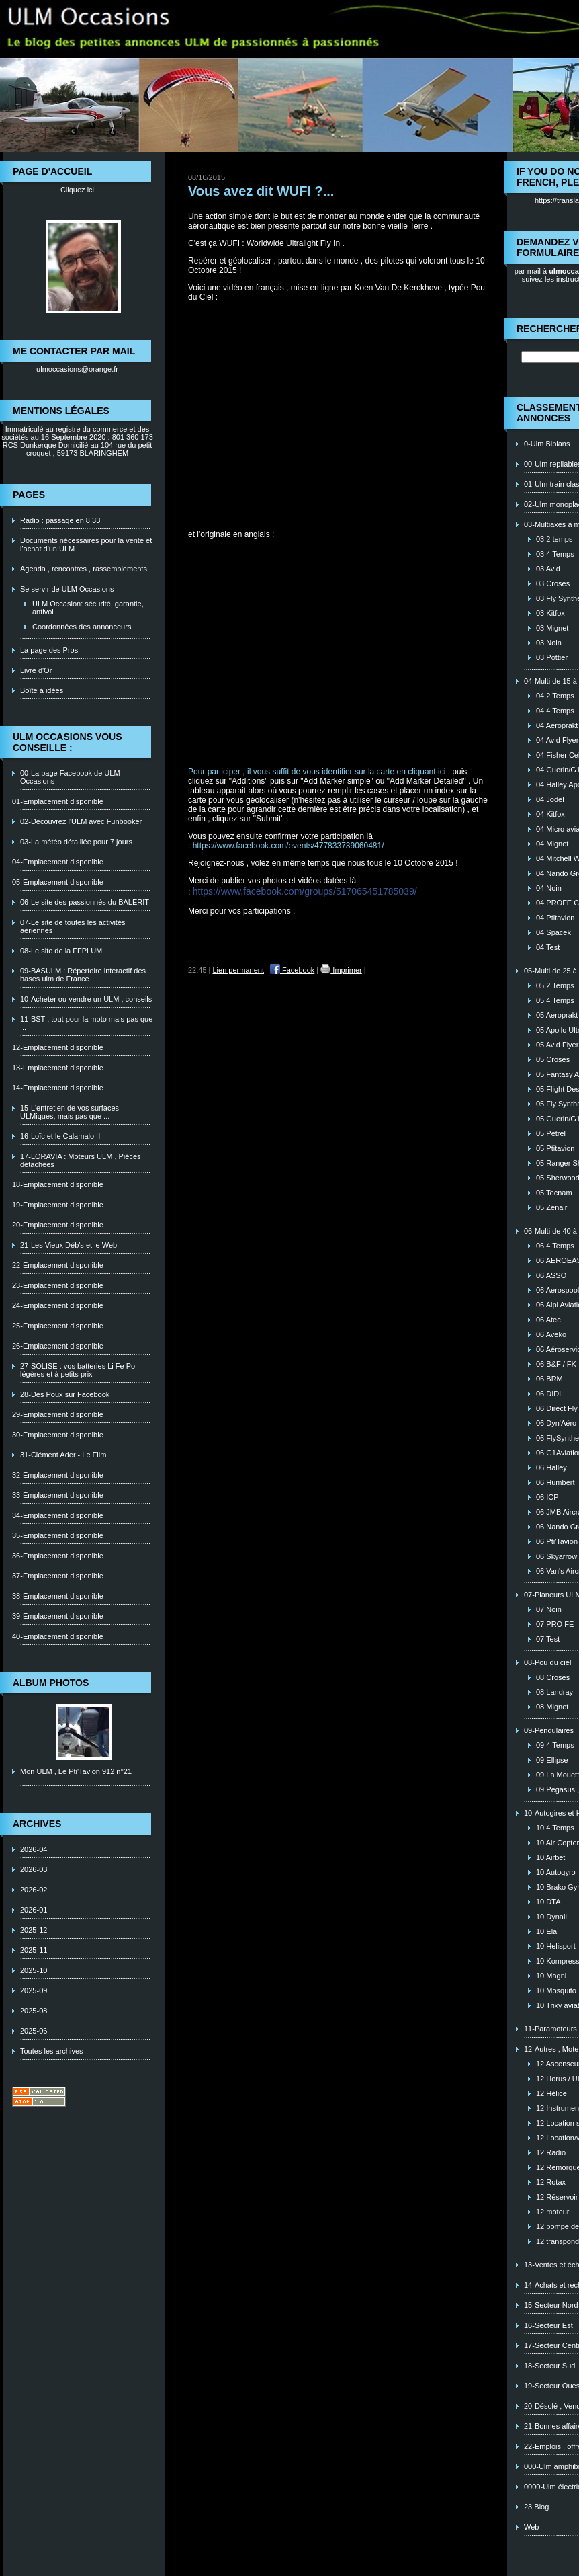  Describe the element at coordinates (292, 970) in the screenshot. I see `Facebook` at that location.